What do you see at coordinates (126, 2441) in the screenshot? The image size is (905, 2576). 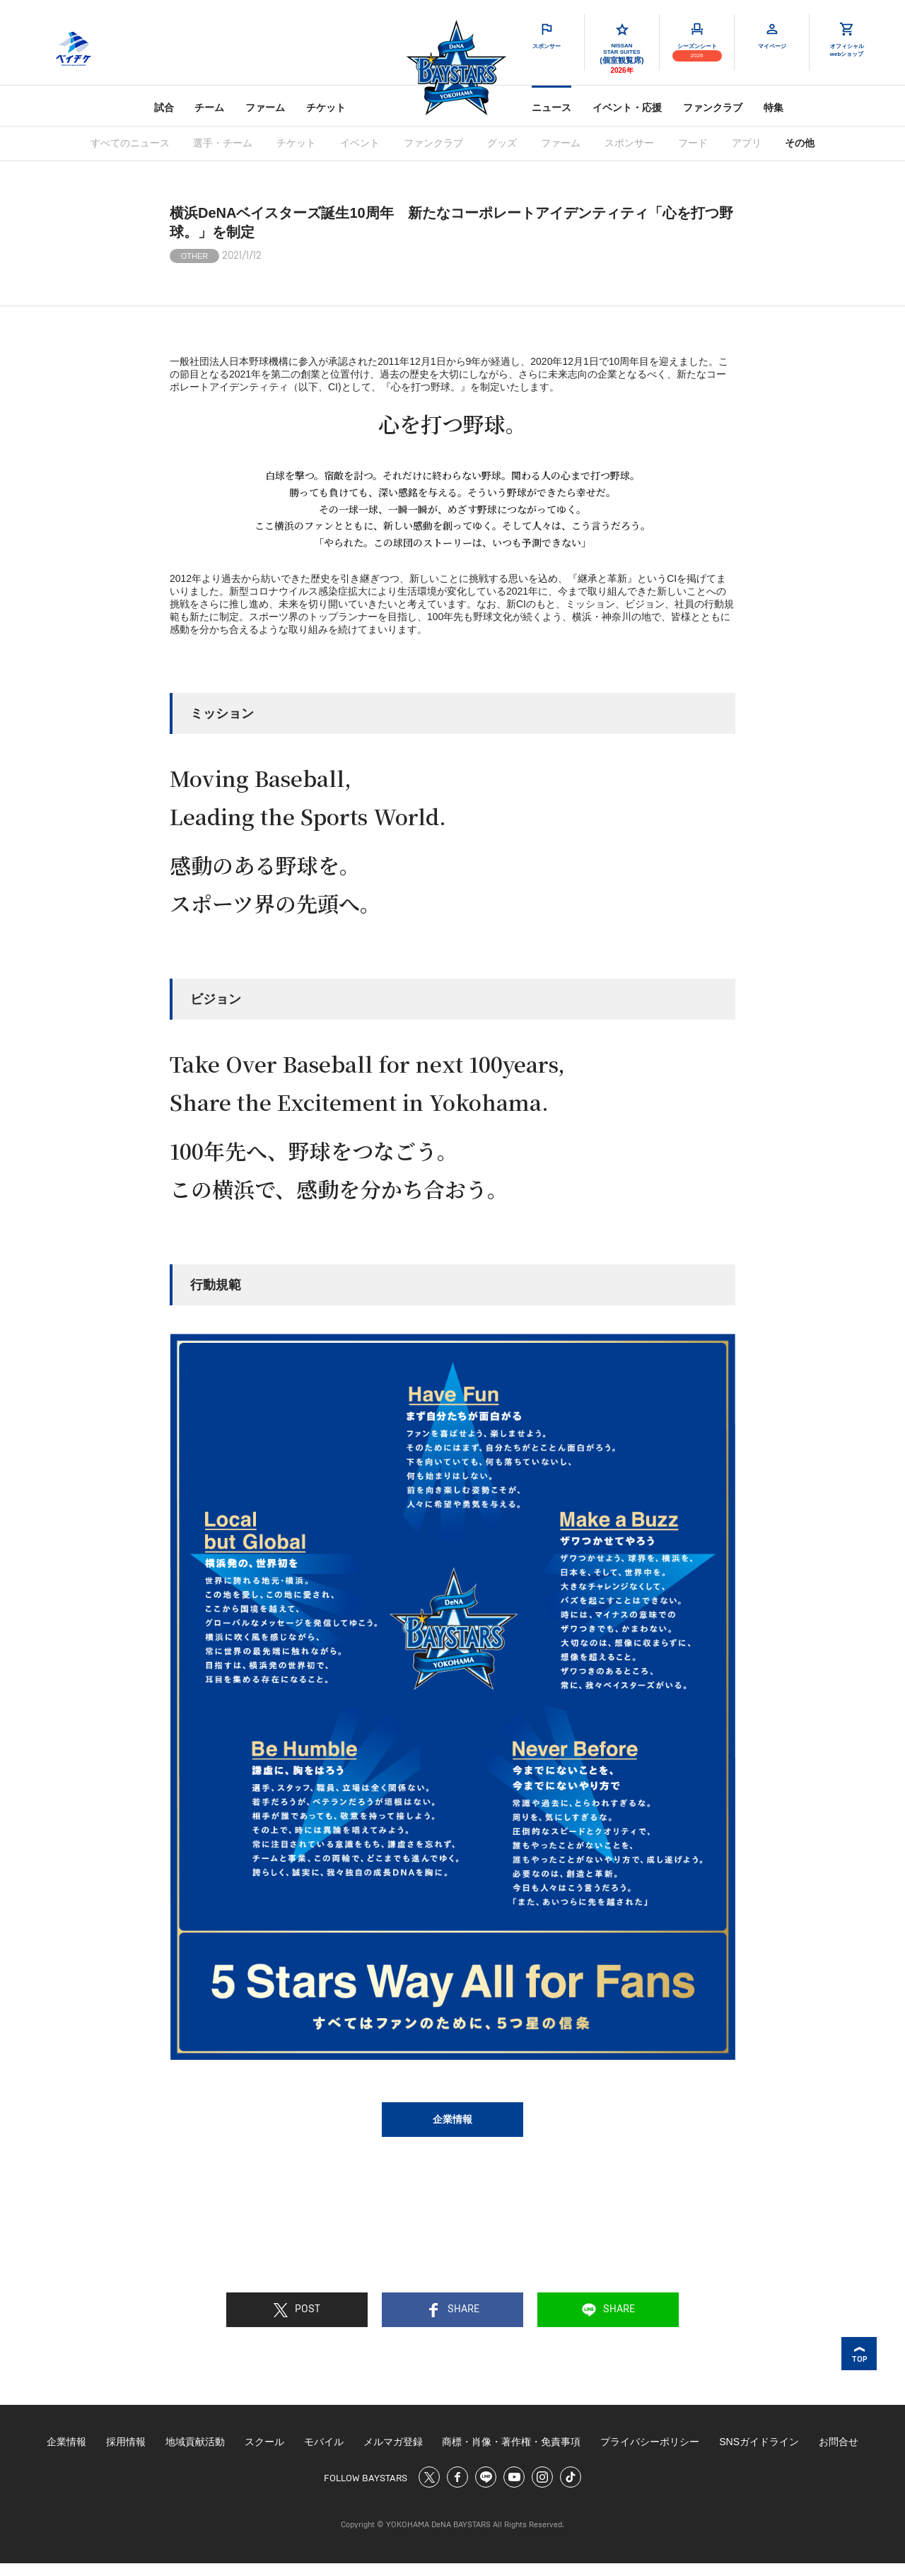 I see `採用情報` at bounding box center [126, 2441].